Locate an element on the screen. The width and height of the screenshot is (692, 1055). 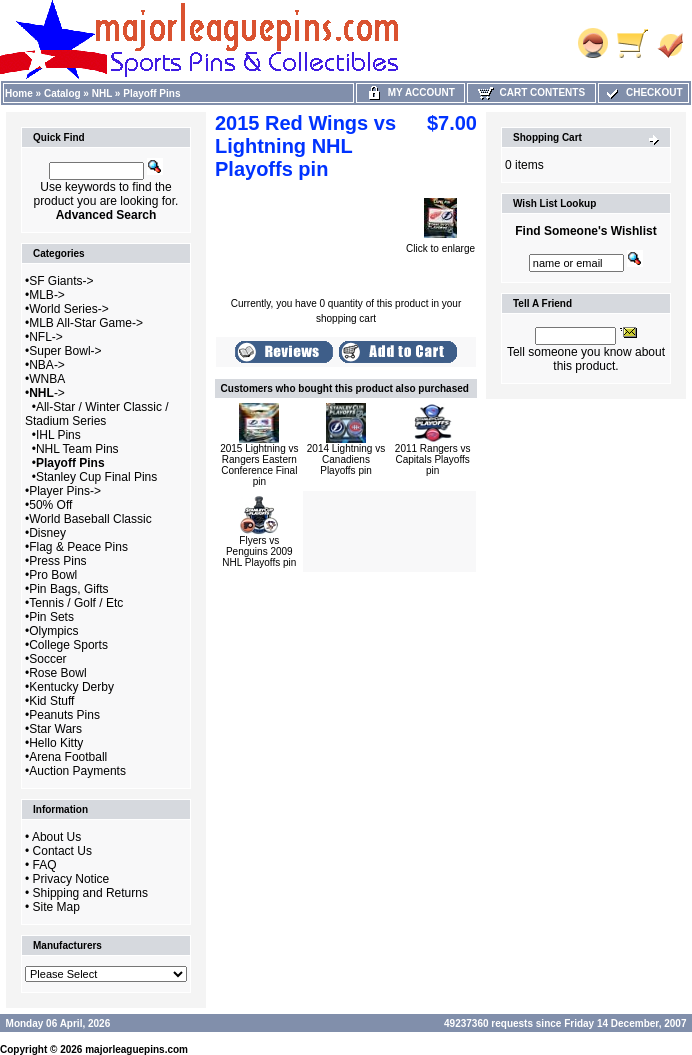
SF Giants-> is located at coordinates (61, 281).